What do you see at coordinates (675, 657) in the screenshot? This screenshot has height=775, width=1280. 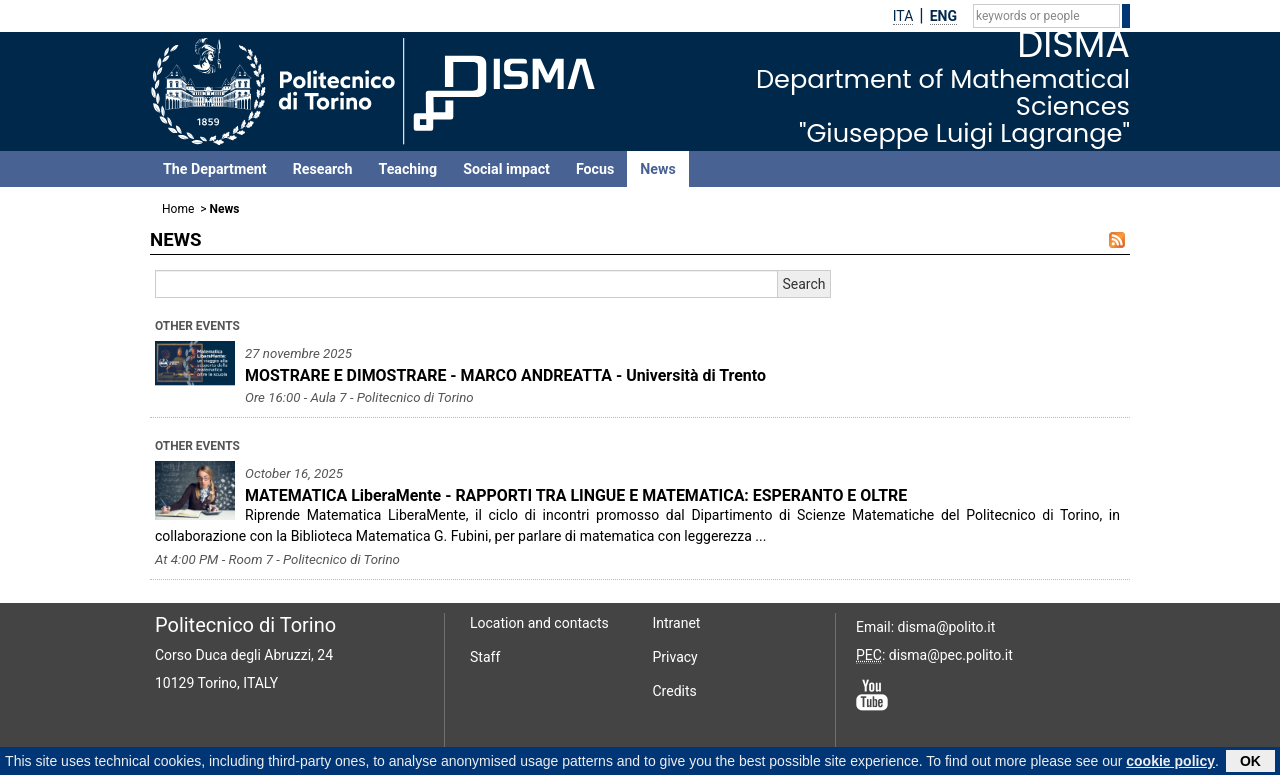 I see `Privacy` at bounding box center [675, 657].